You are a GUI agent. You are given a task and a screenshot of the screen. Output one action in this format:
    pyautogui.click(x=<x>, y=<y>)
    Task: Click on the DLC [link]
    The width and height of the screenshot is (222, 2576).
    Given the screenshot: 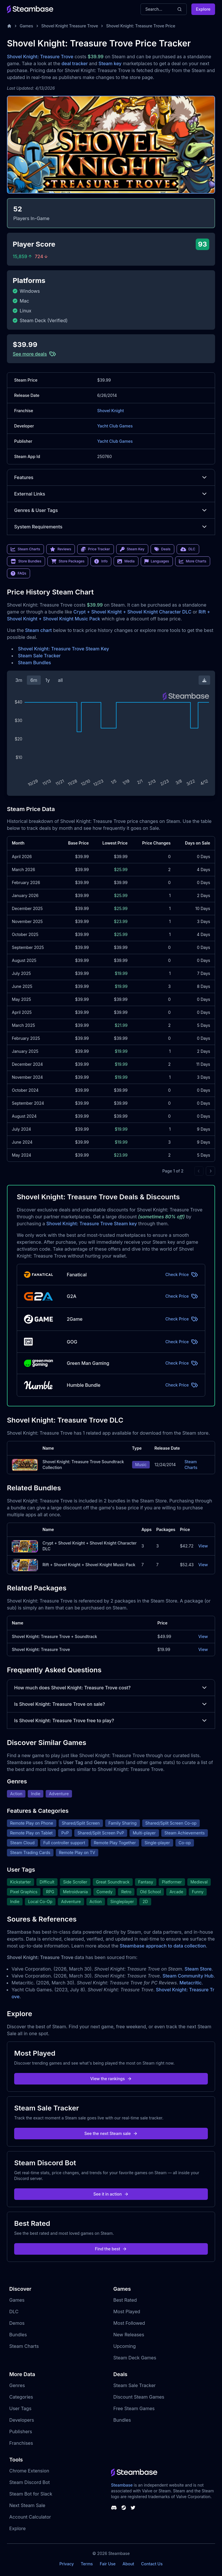 What is the action you would take?
    pyautogui.click(x=187, y=549)
    